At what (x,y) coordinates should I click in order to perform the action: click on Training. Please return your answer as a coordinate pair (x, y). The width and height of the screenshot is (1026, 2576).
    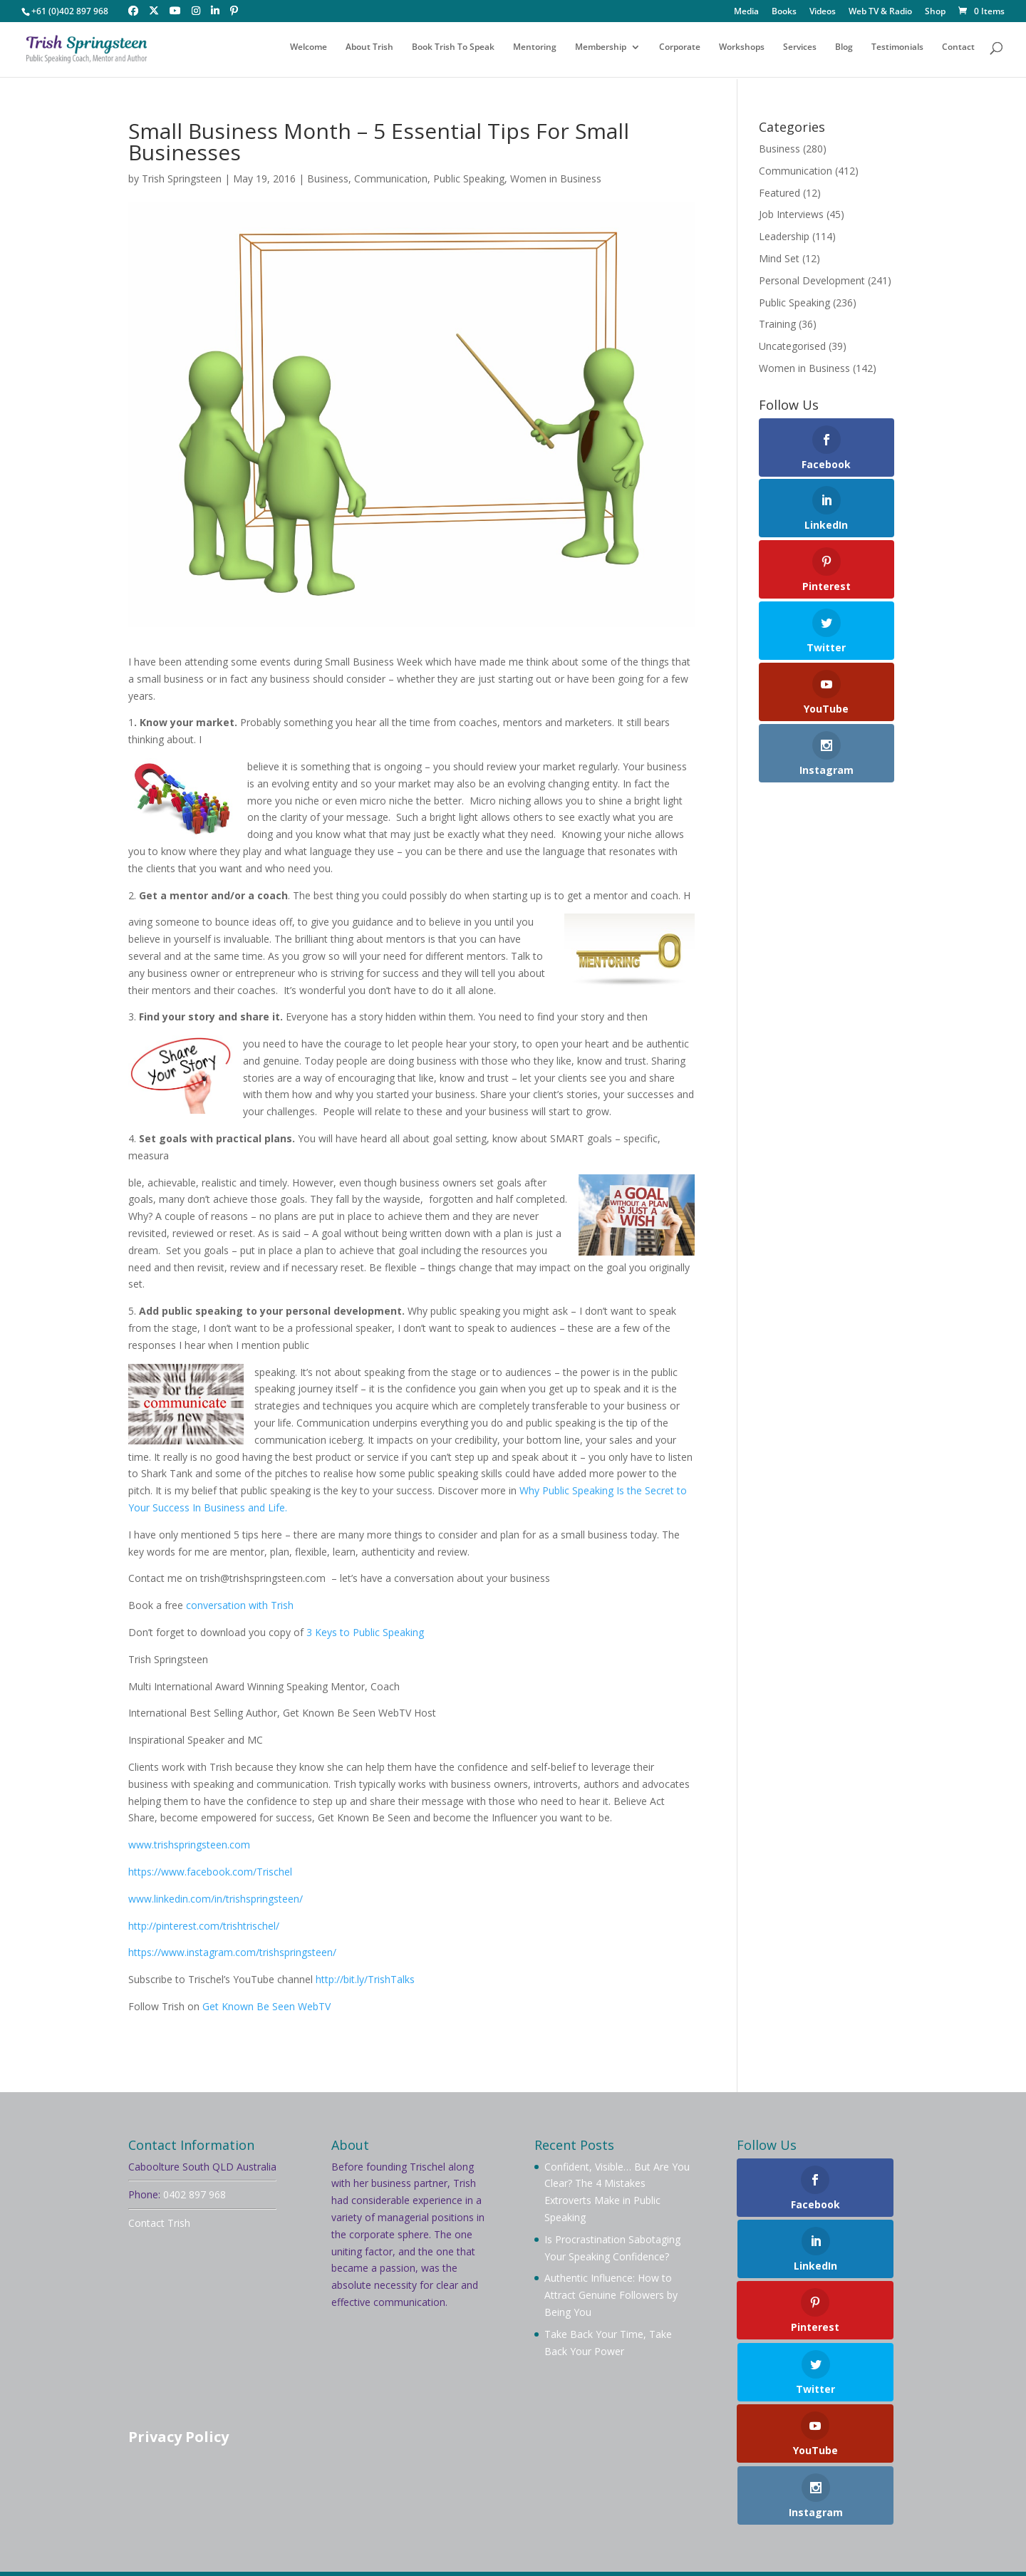
    Looking at the image, I should click on (777, 324).